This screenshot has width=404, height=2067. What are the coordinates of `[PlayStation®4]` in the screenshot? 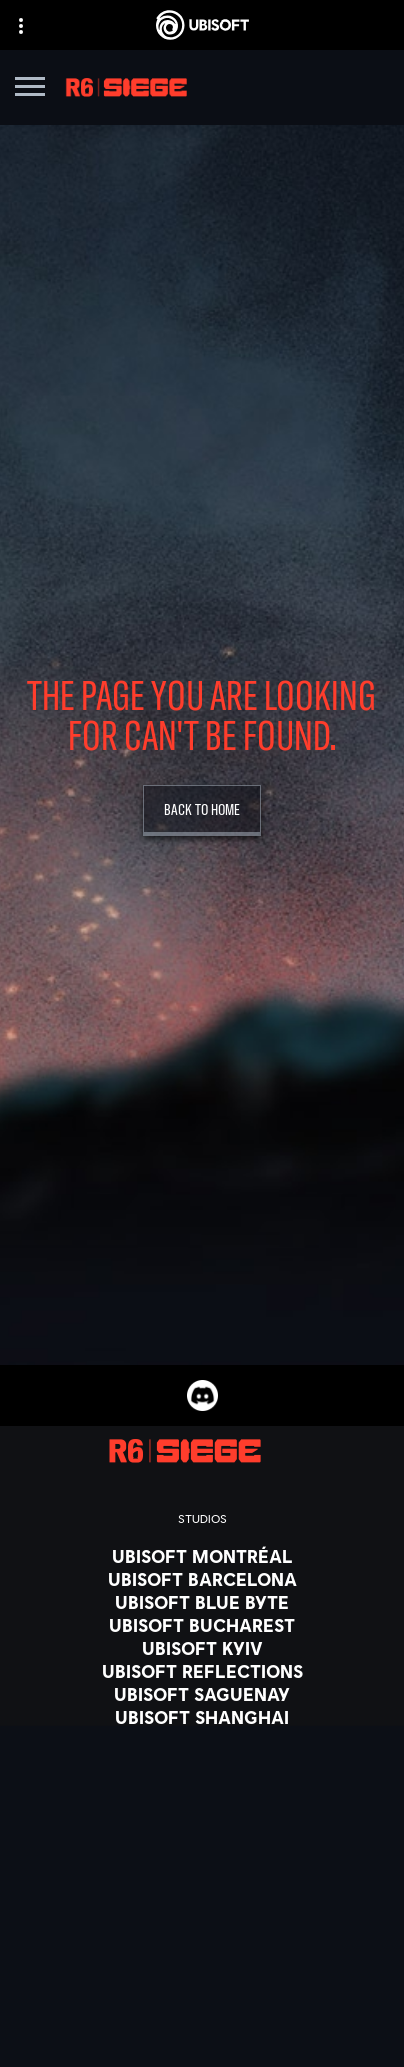 It's located at (202, 1935).